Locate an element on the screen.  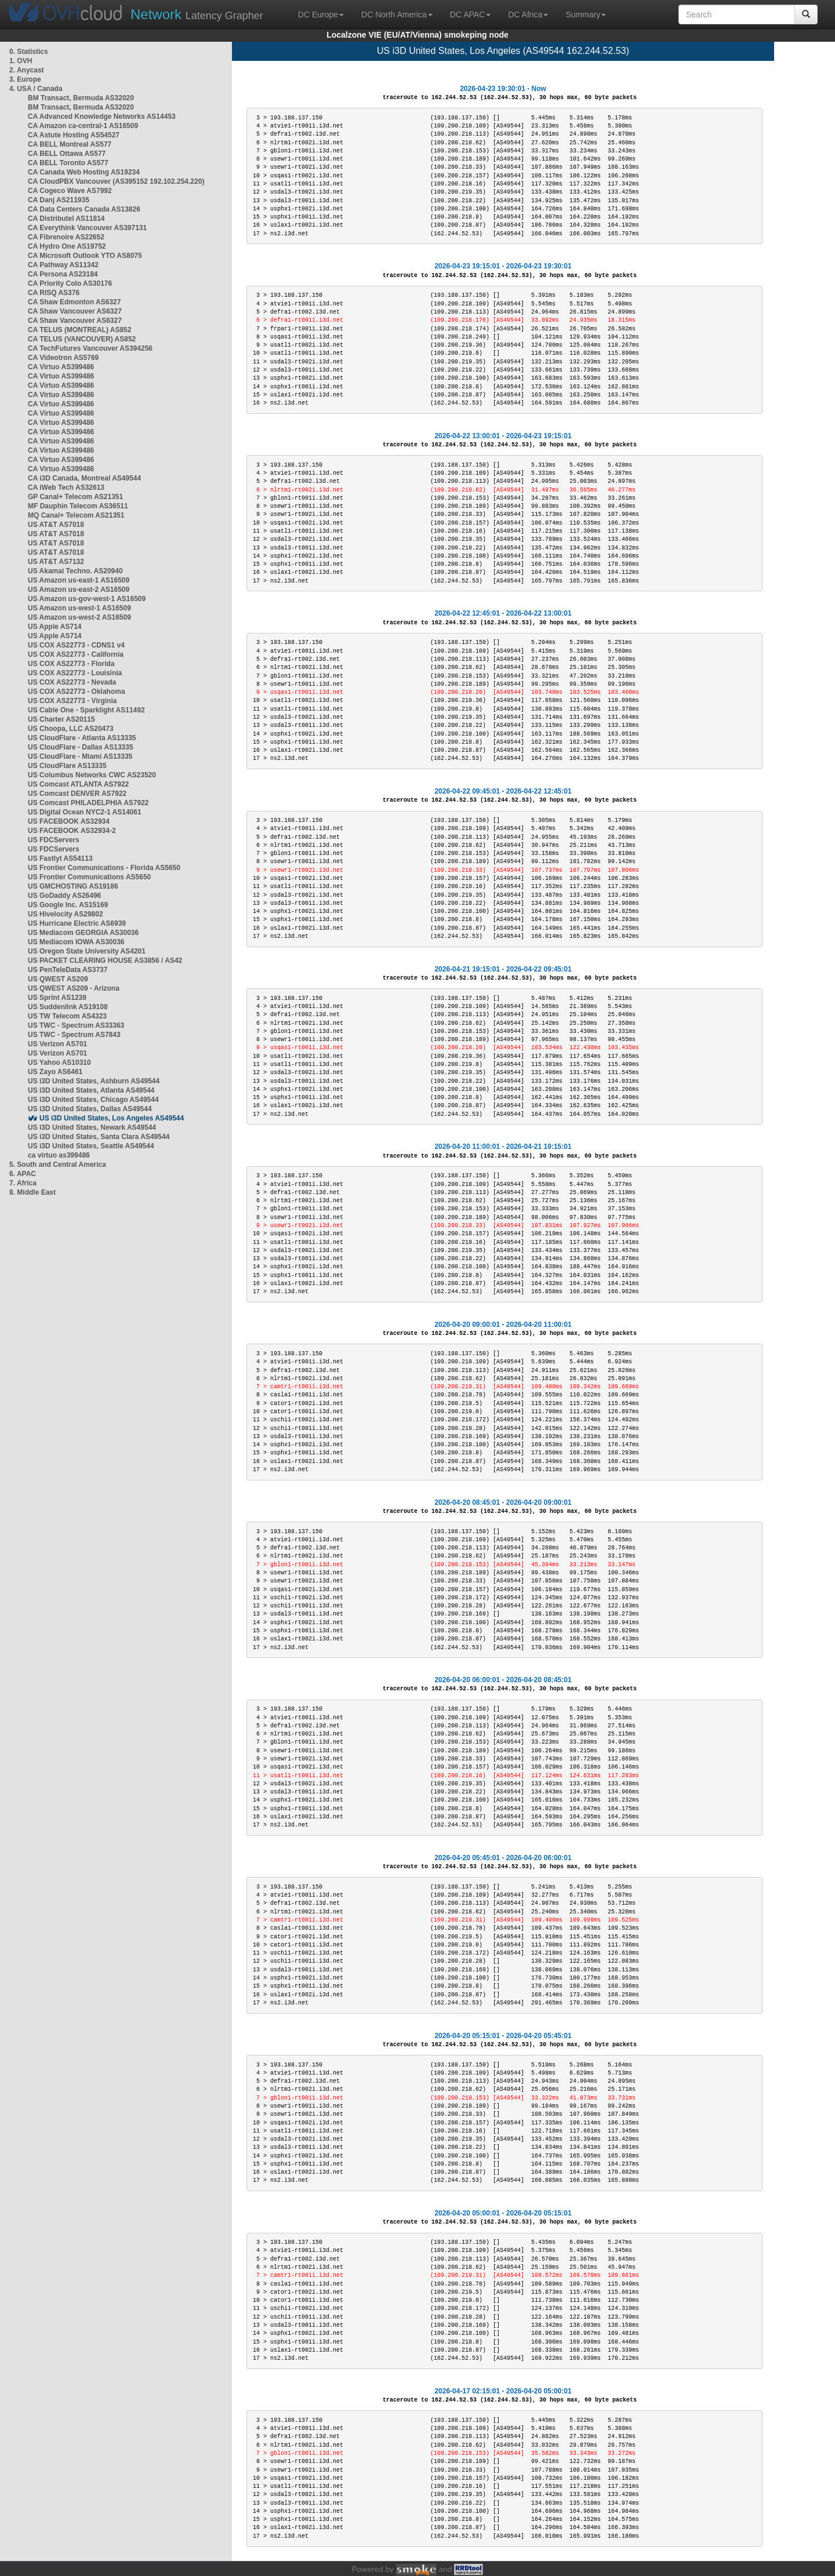
US Cable One - Sparklight AS11492 is located at coordinates (86, 710).